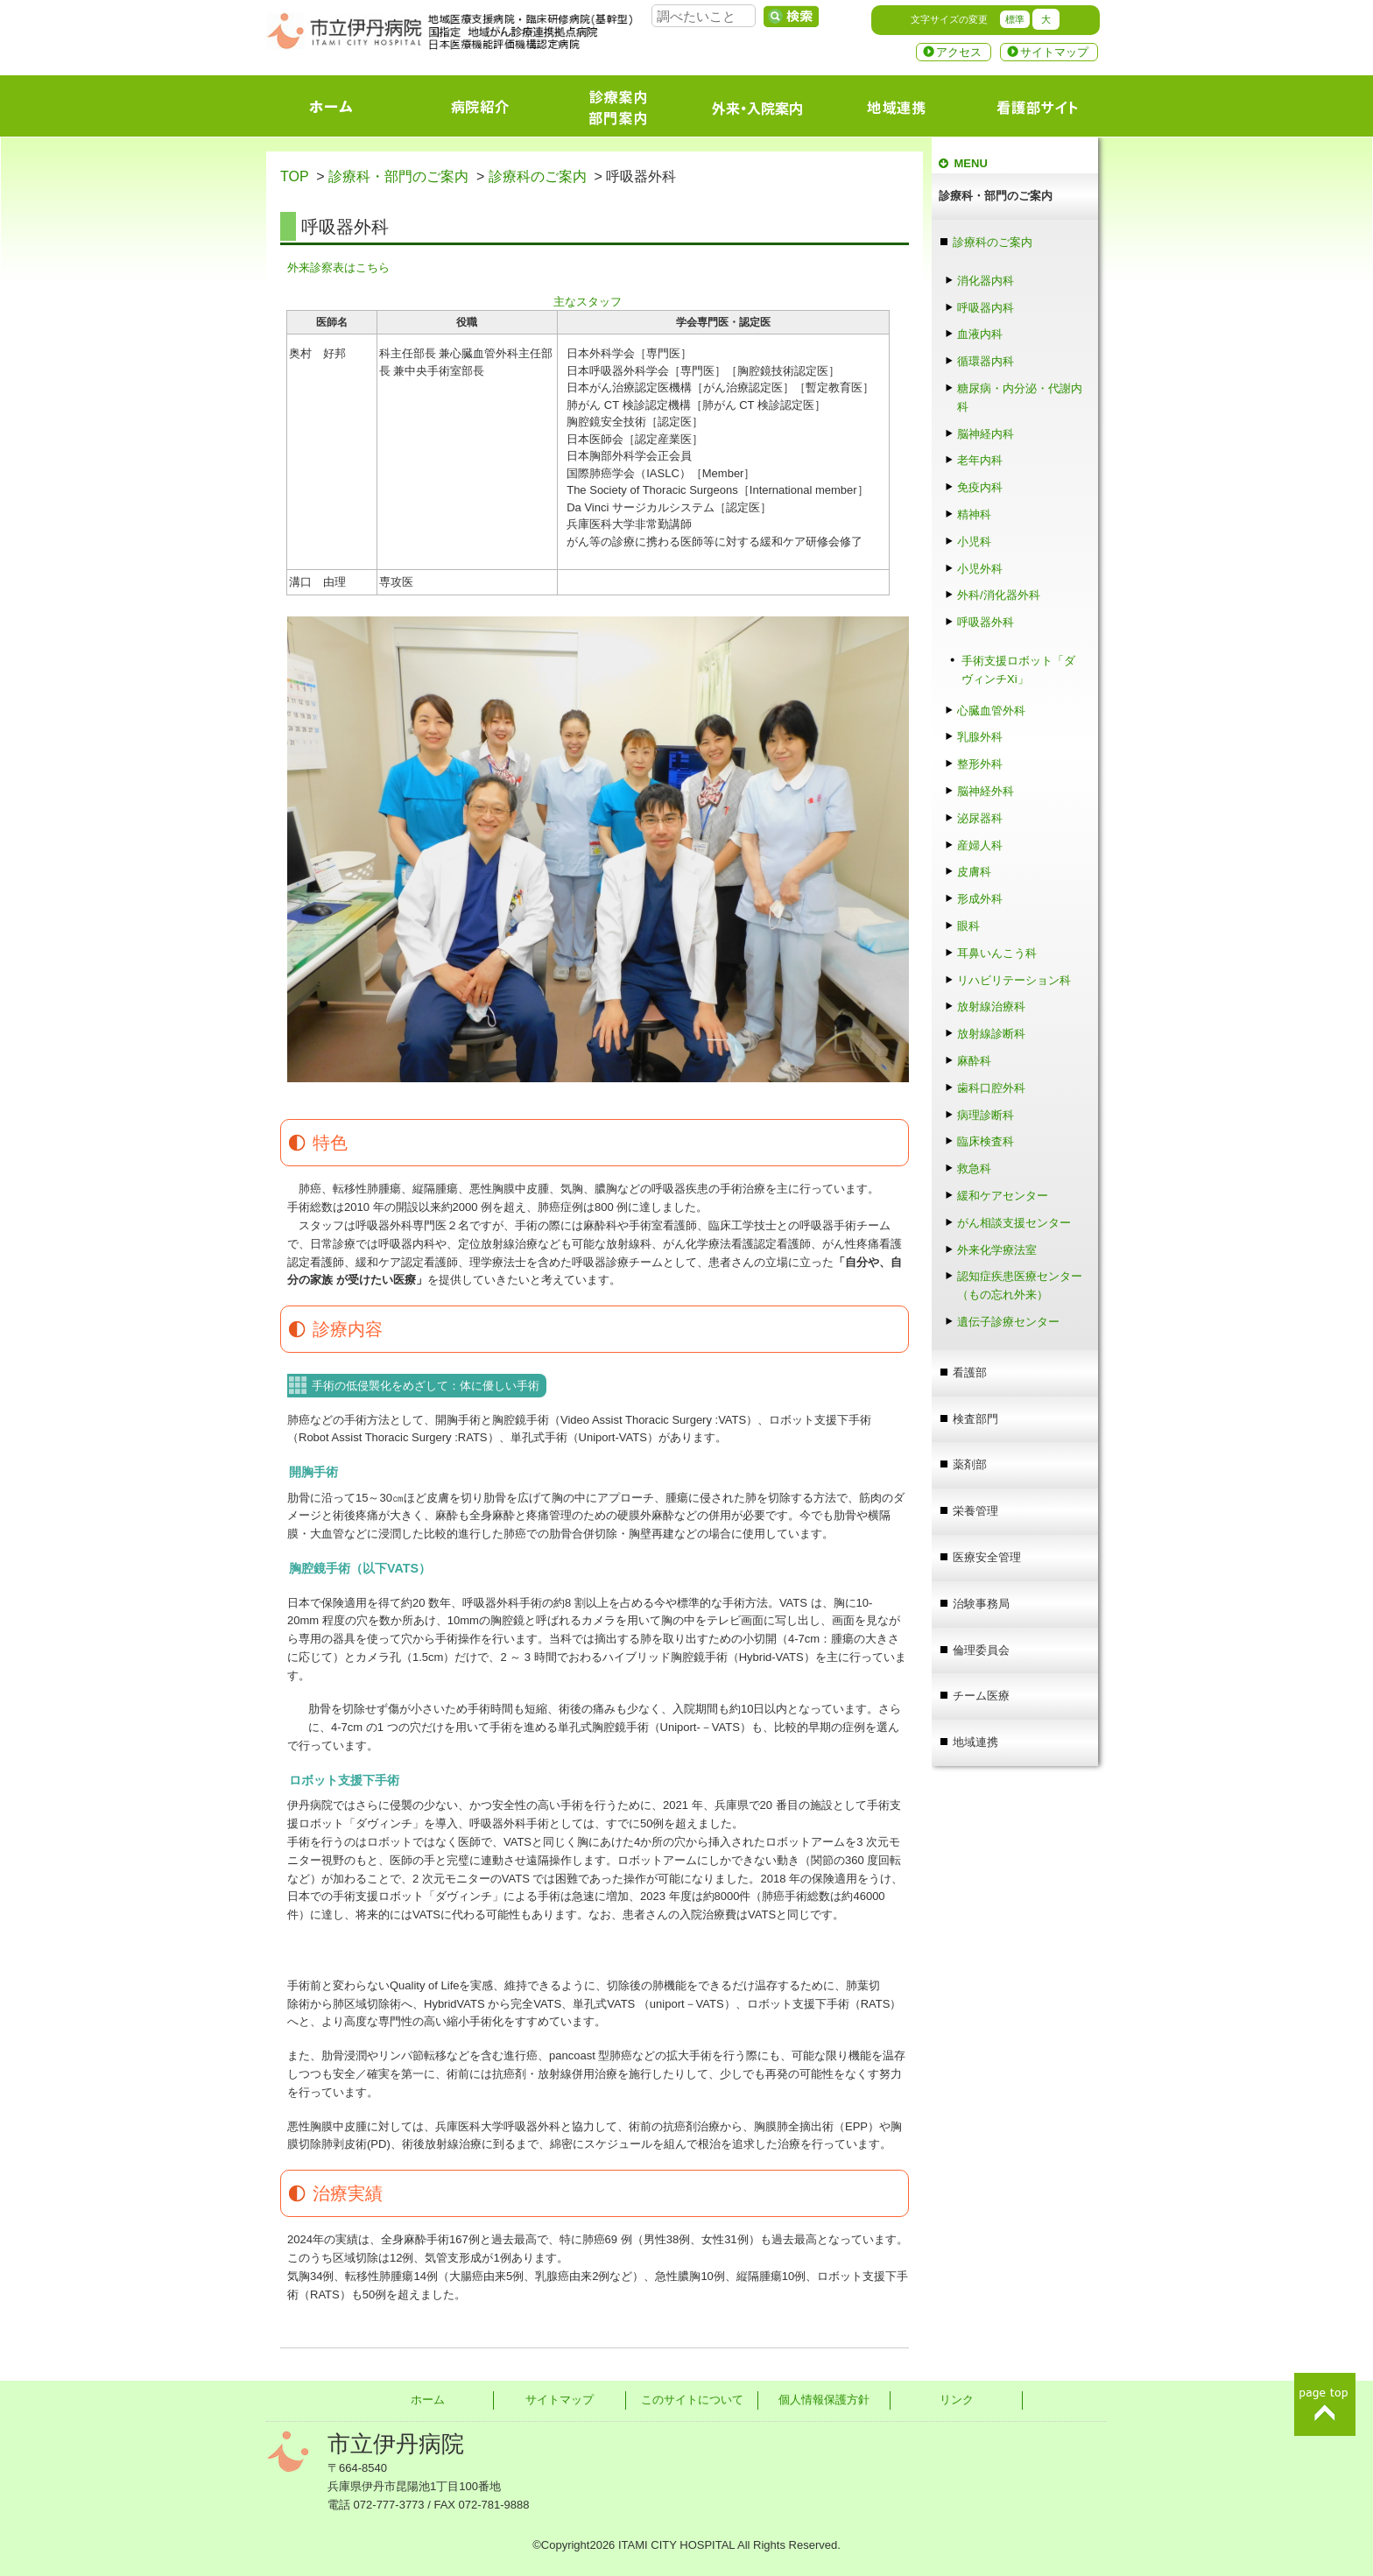  I want to click on このサイトについて, so click(692, 2399).